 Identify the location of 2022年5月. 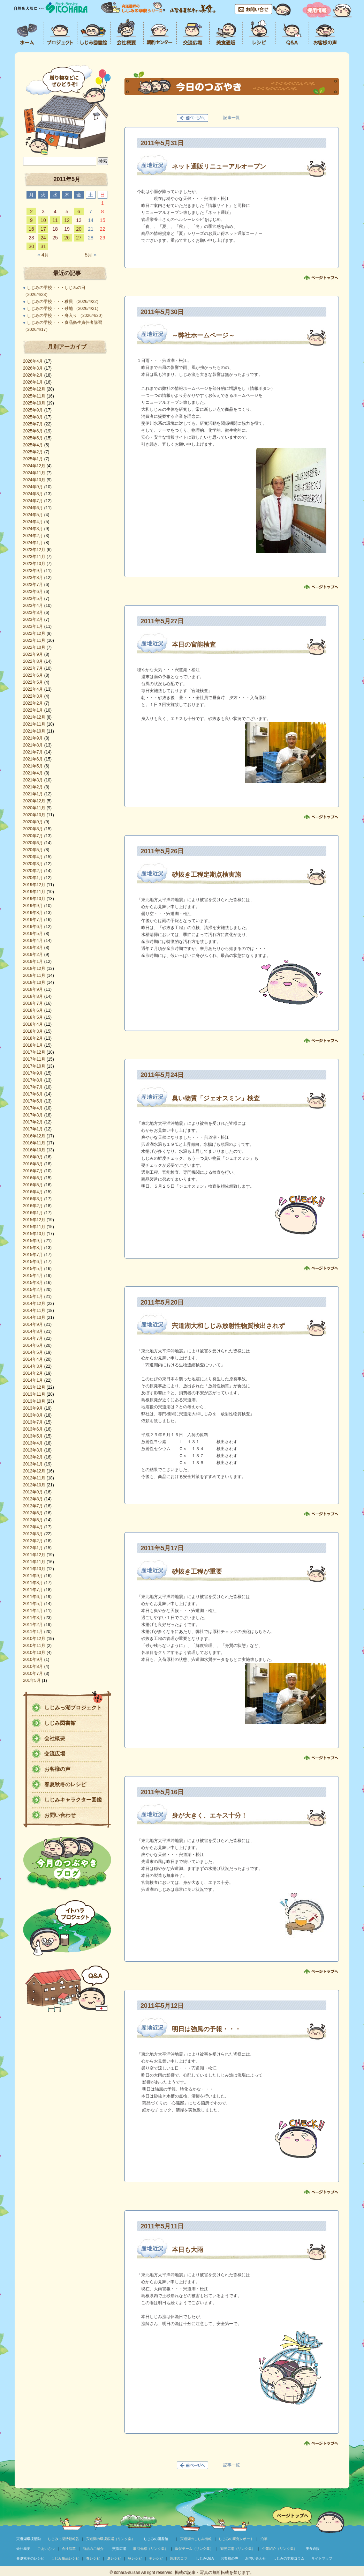
(33, 682).